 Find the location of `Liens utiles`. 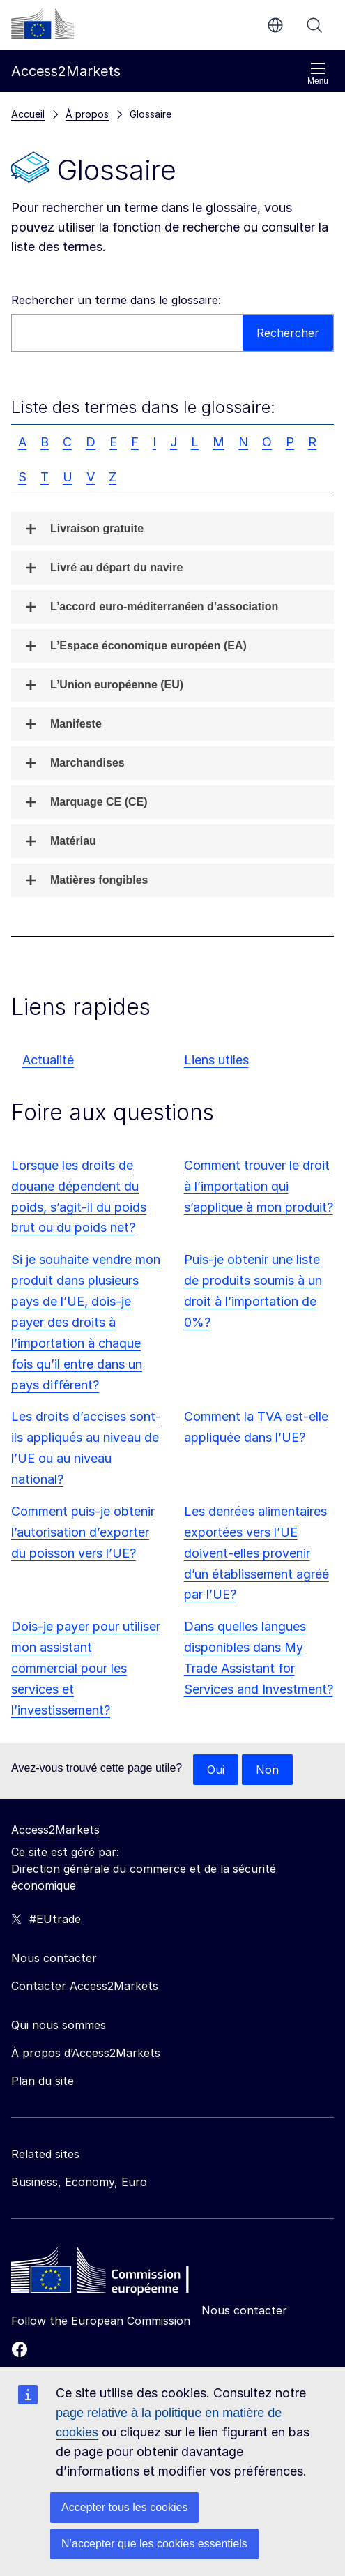

Liens utiles is located at coordinates (216, 1060).